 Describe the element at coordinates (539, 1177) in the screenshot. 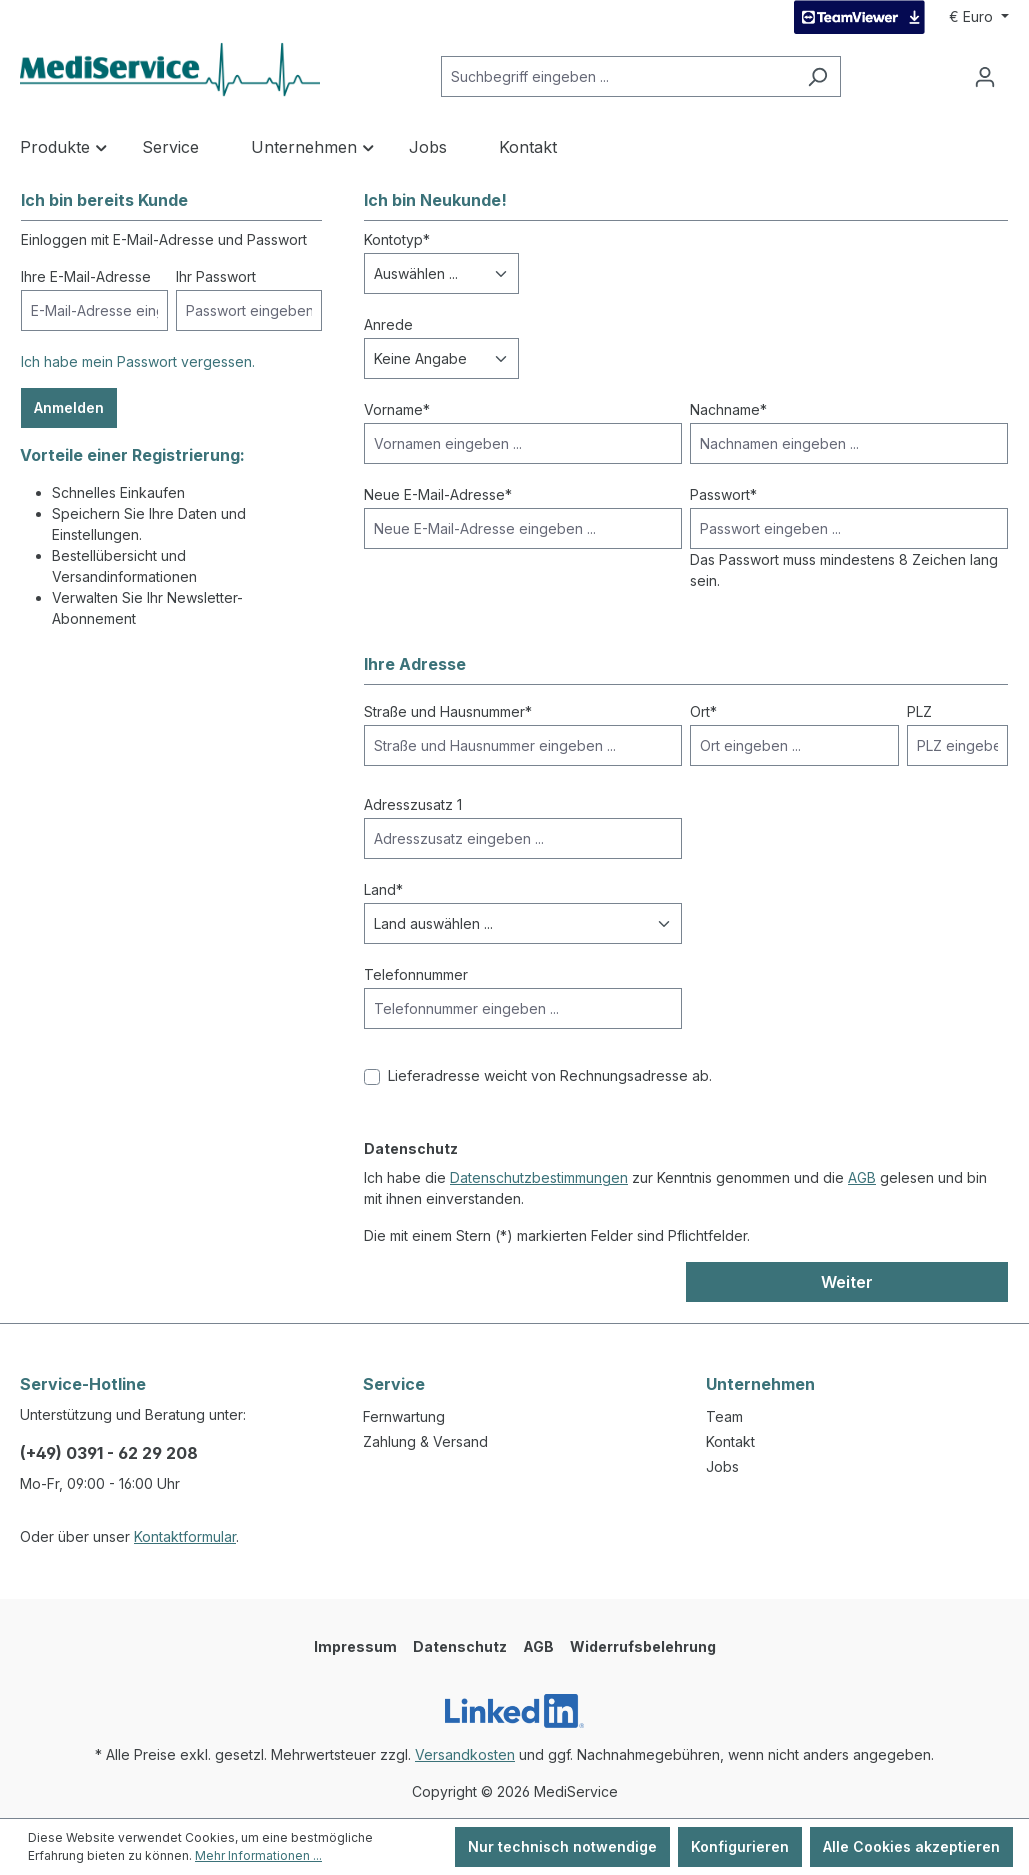

I see `Datenschutzbestimmungen` at that location.